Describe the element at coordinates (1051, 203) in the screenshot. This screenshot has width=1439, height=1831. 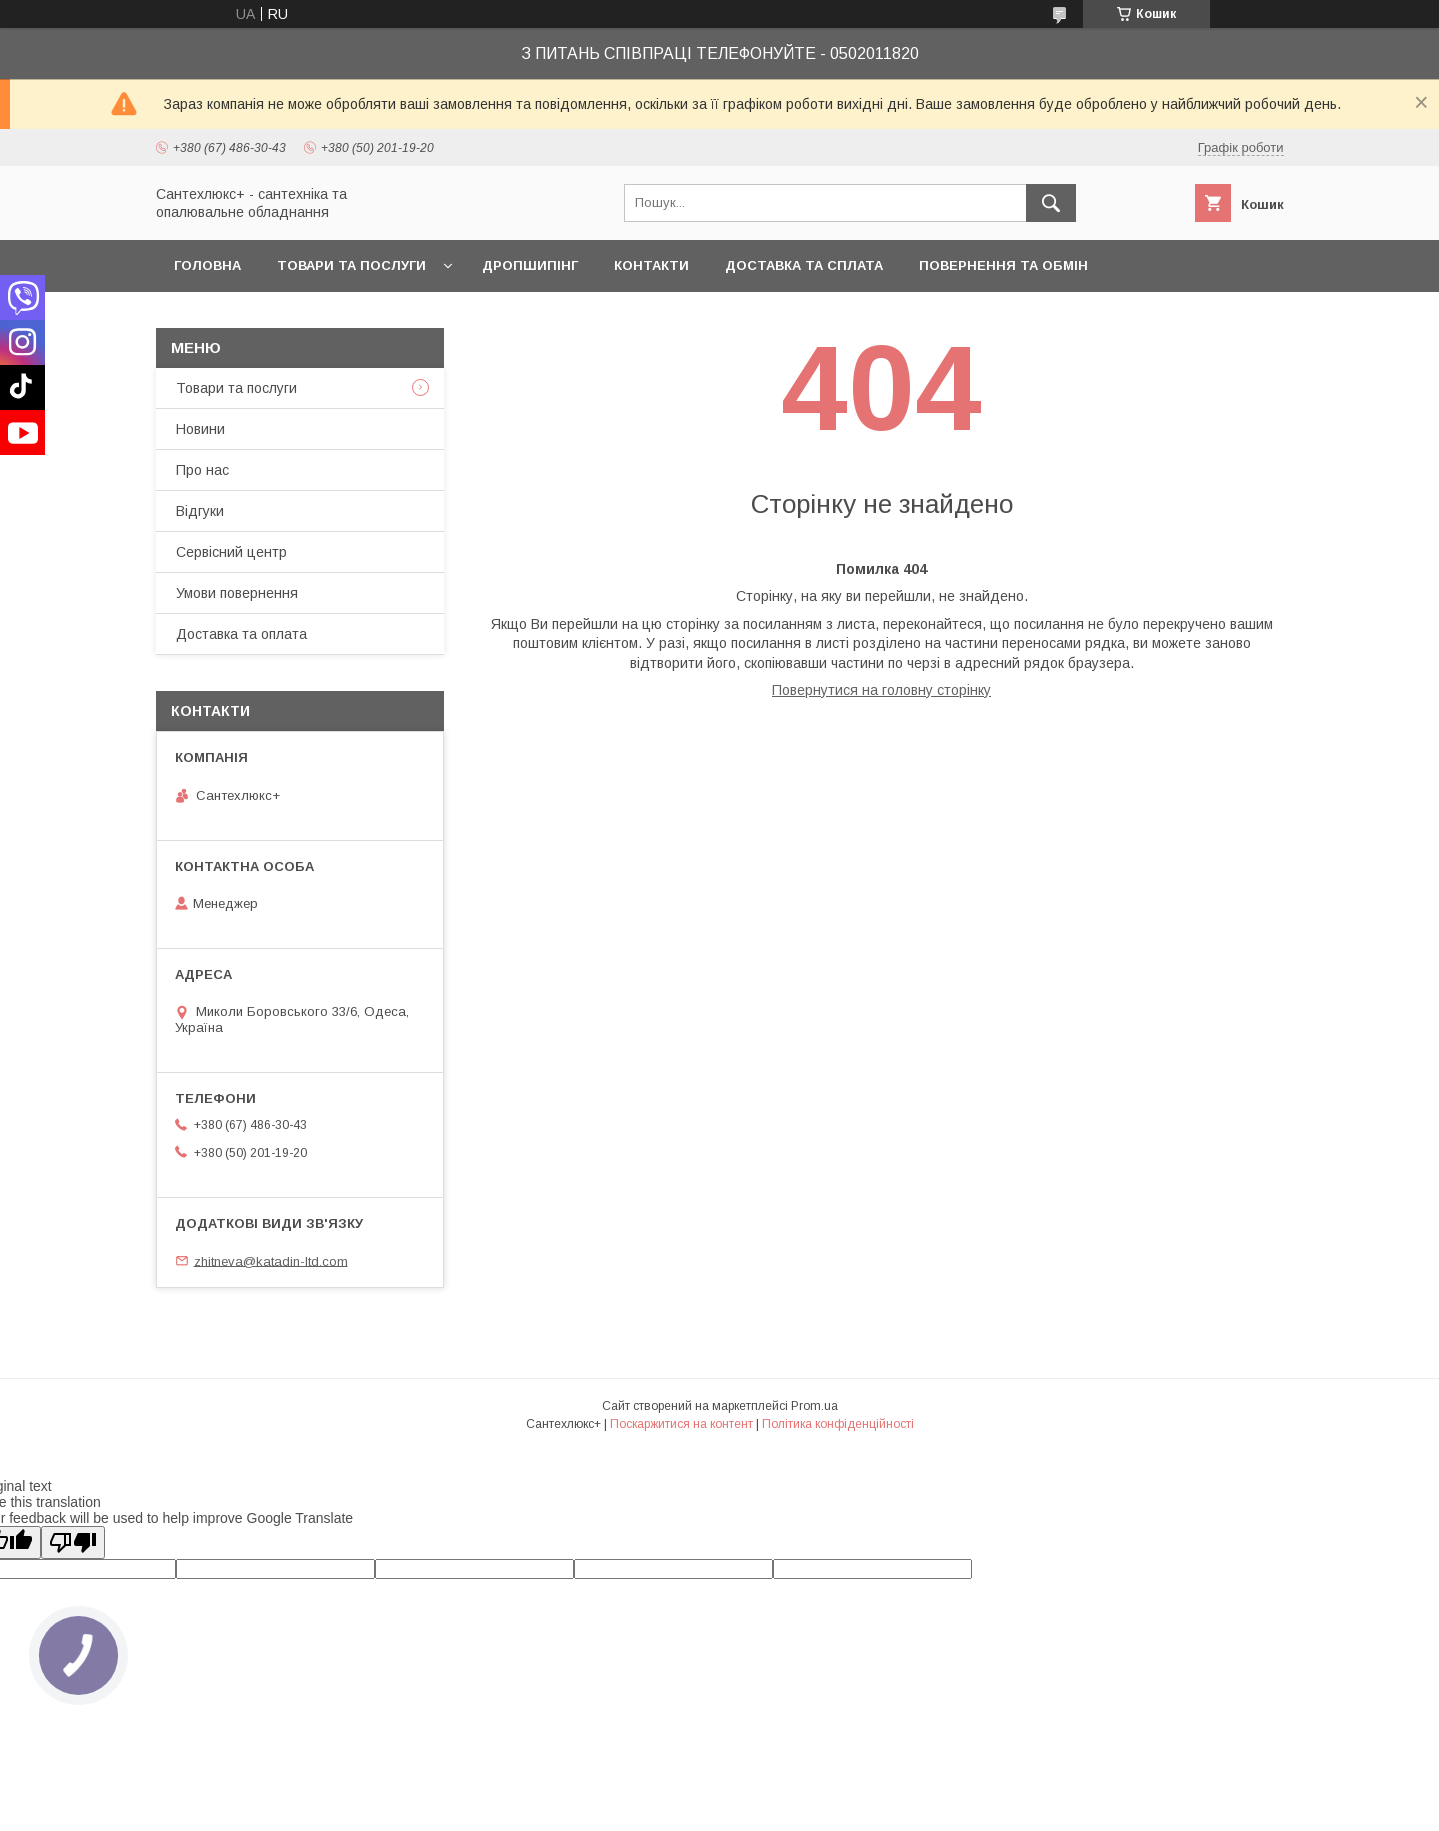
I see `[Шукати]` at that location.